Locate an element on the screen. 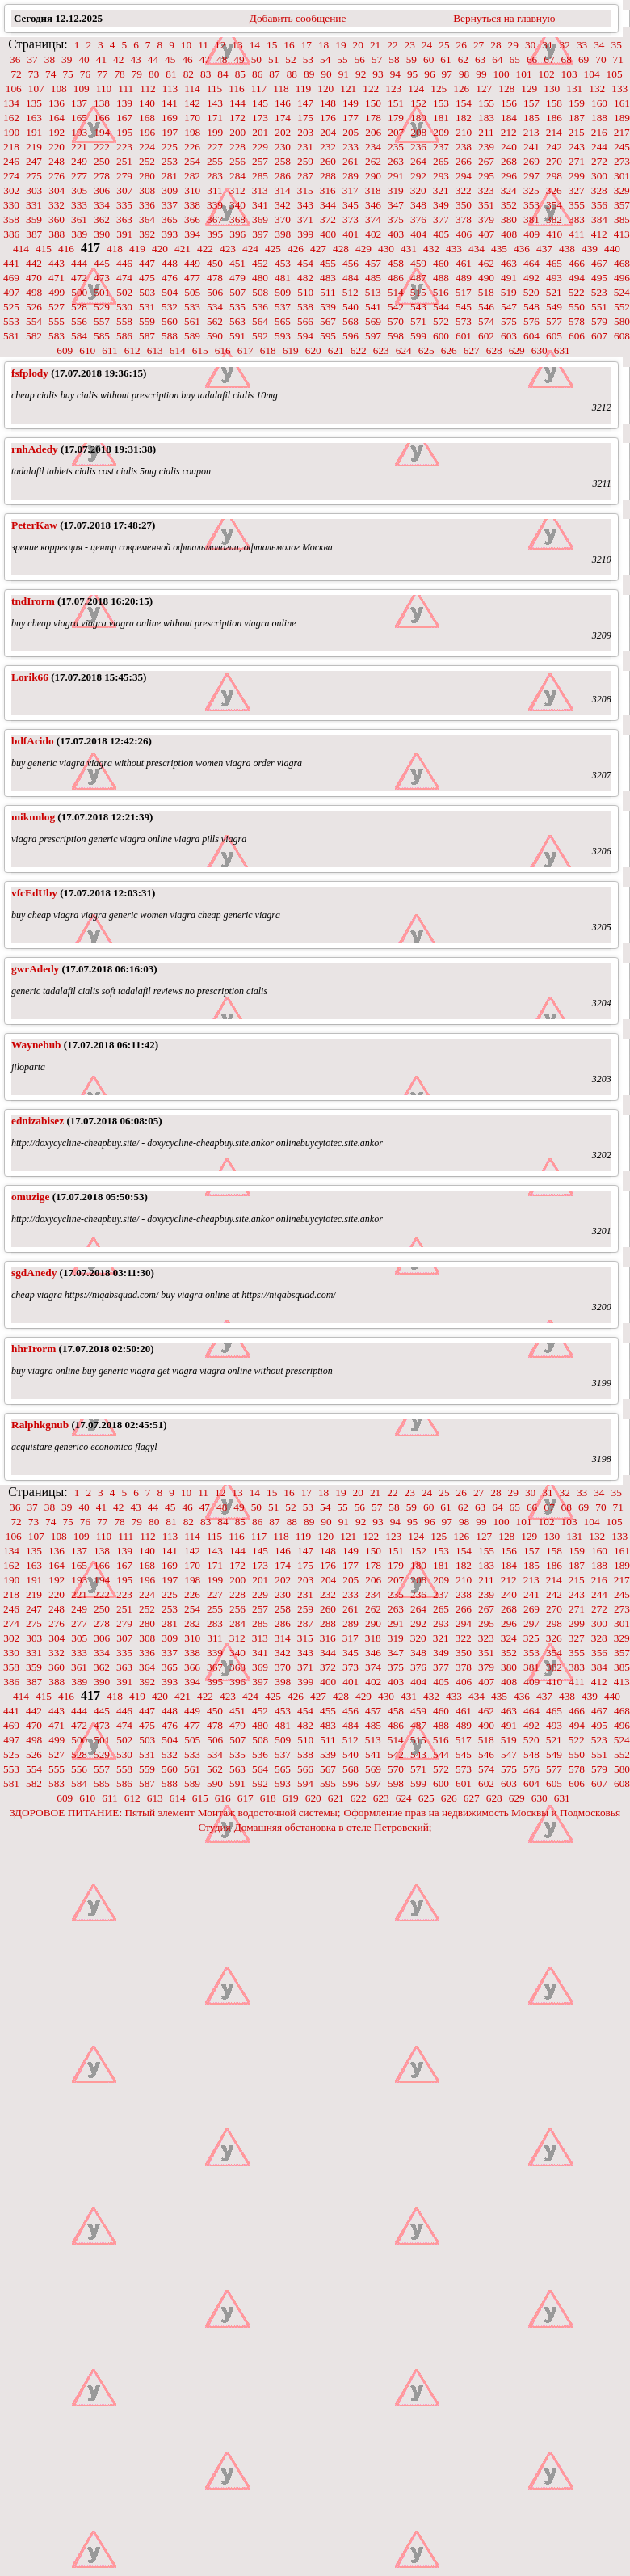 The height and width of the screenshot is (2576, 630). 232 is located at coordinates (328, 147).